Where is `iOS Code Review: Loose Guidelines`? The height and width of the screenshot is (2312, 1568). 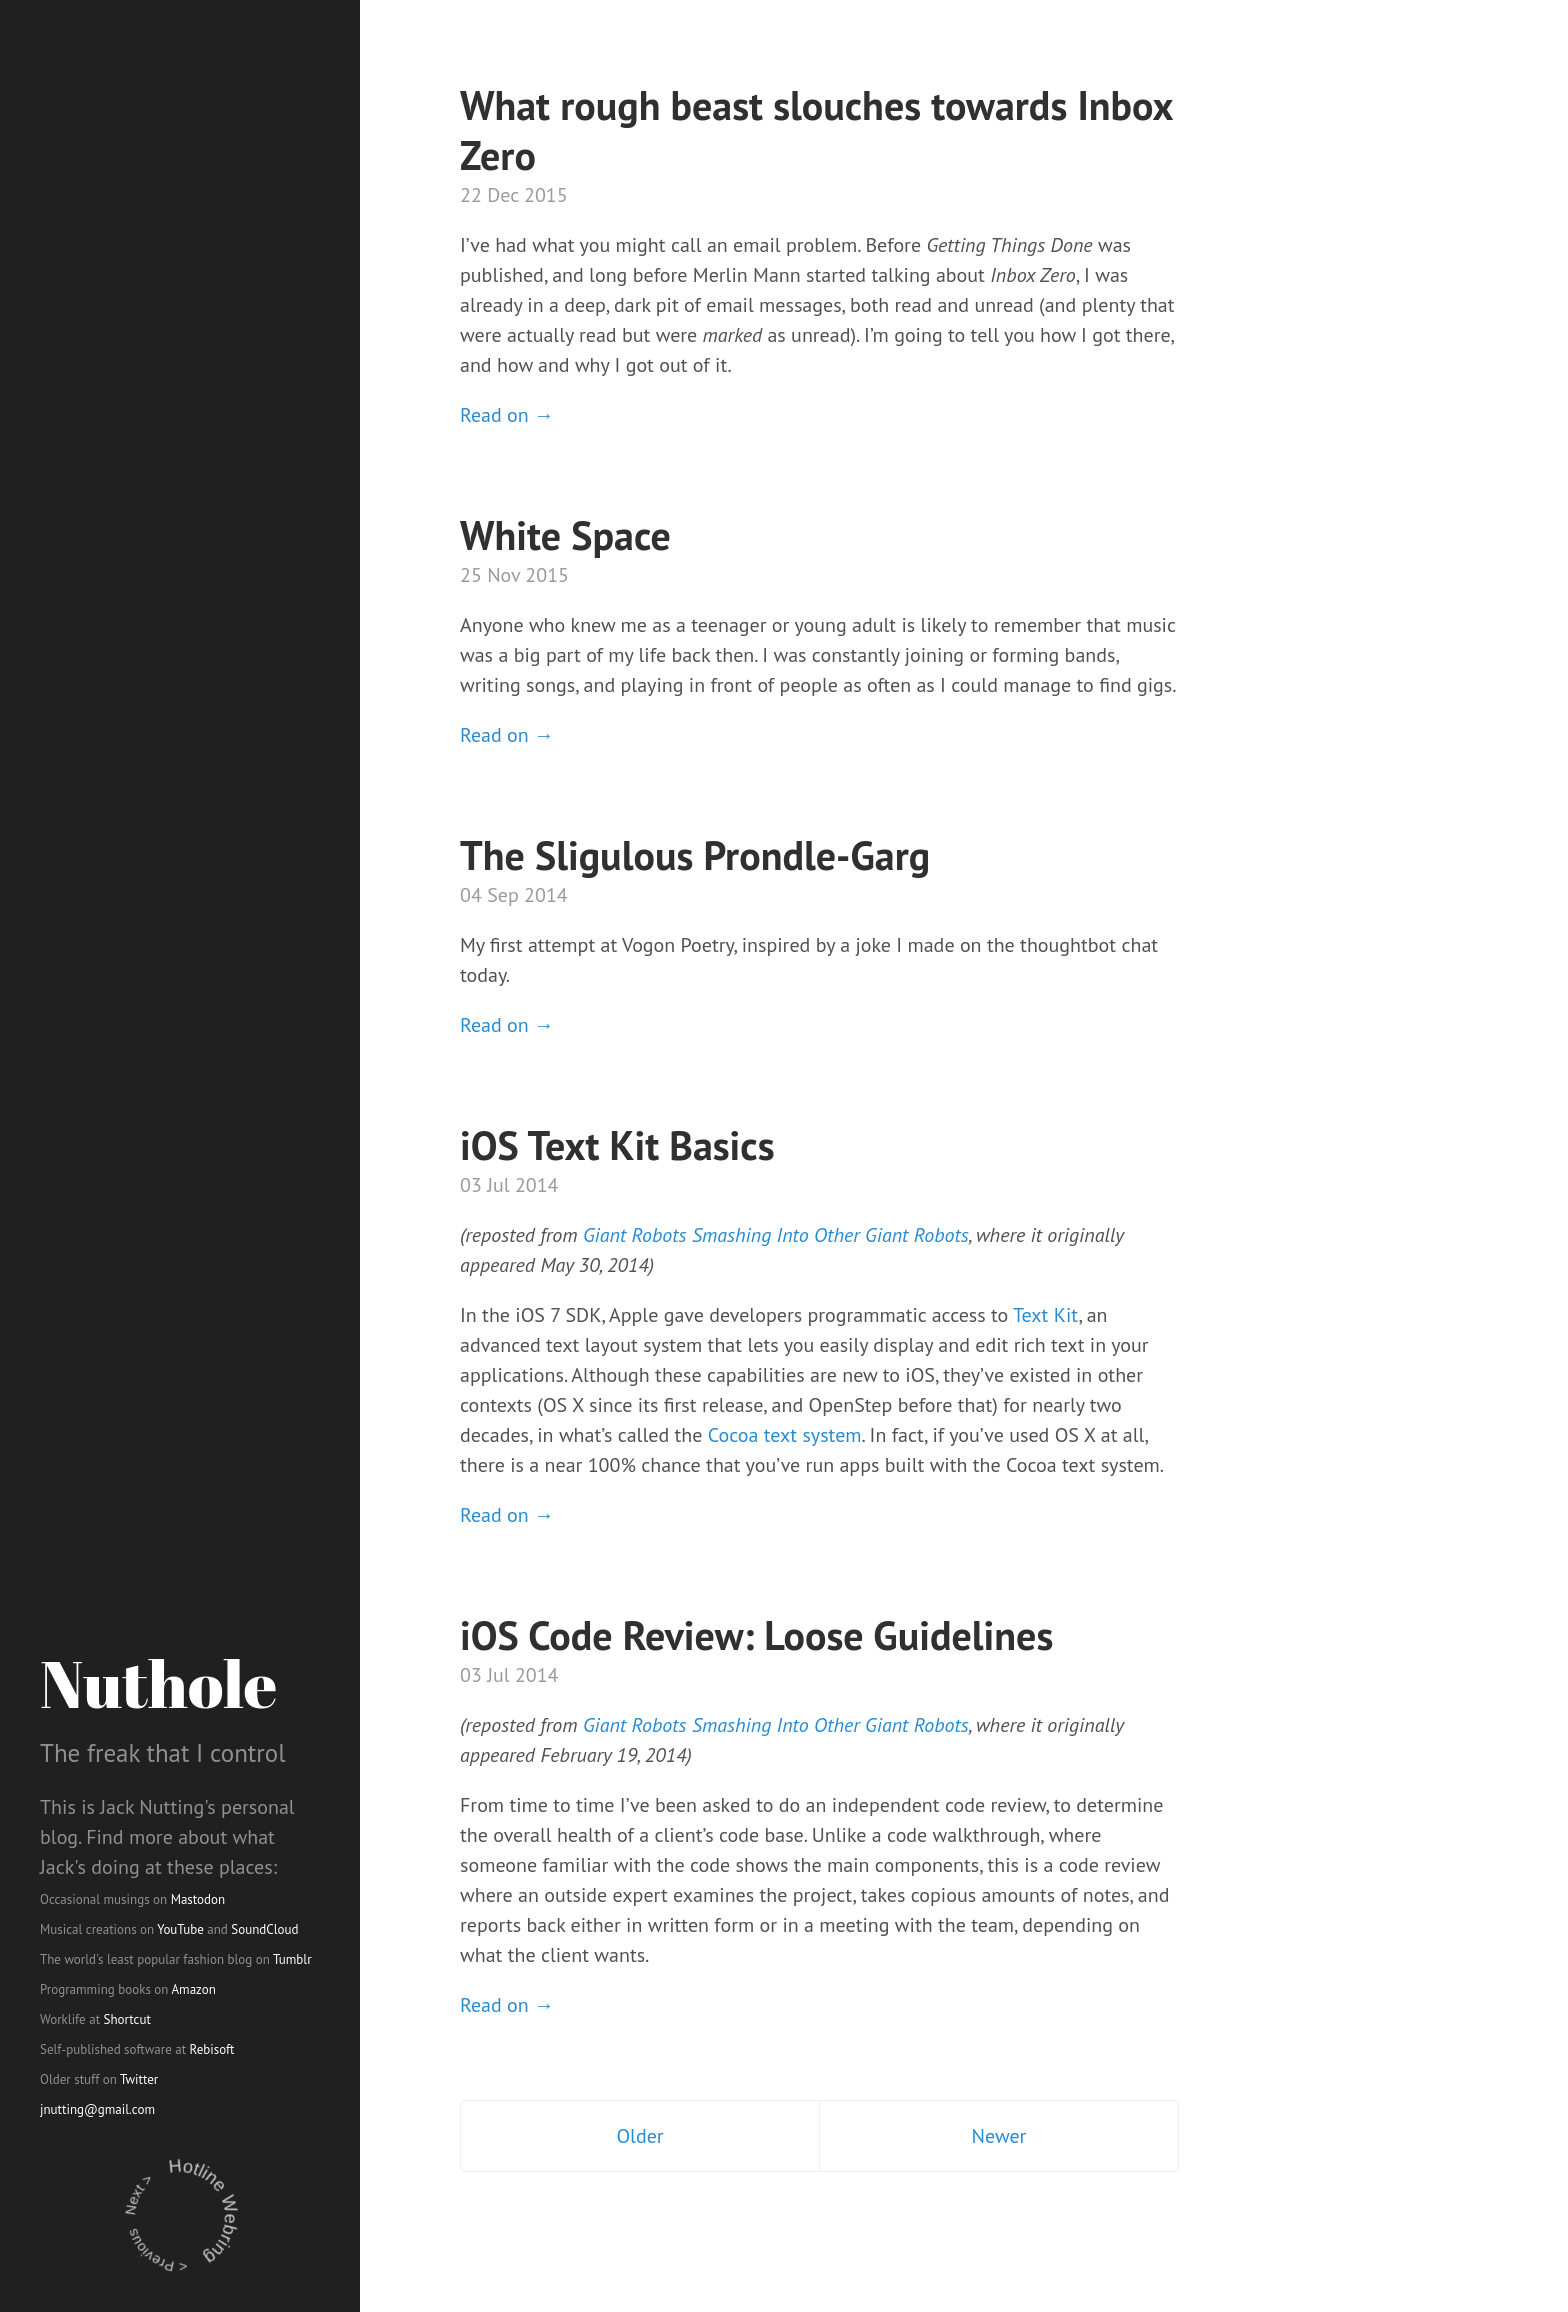 iOS Code Review: Loose Guidelines is located at coordinates (756, 1635).